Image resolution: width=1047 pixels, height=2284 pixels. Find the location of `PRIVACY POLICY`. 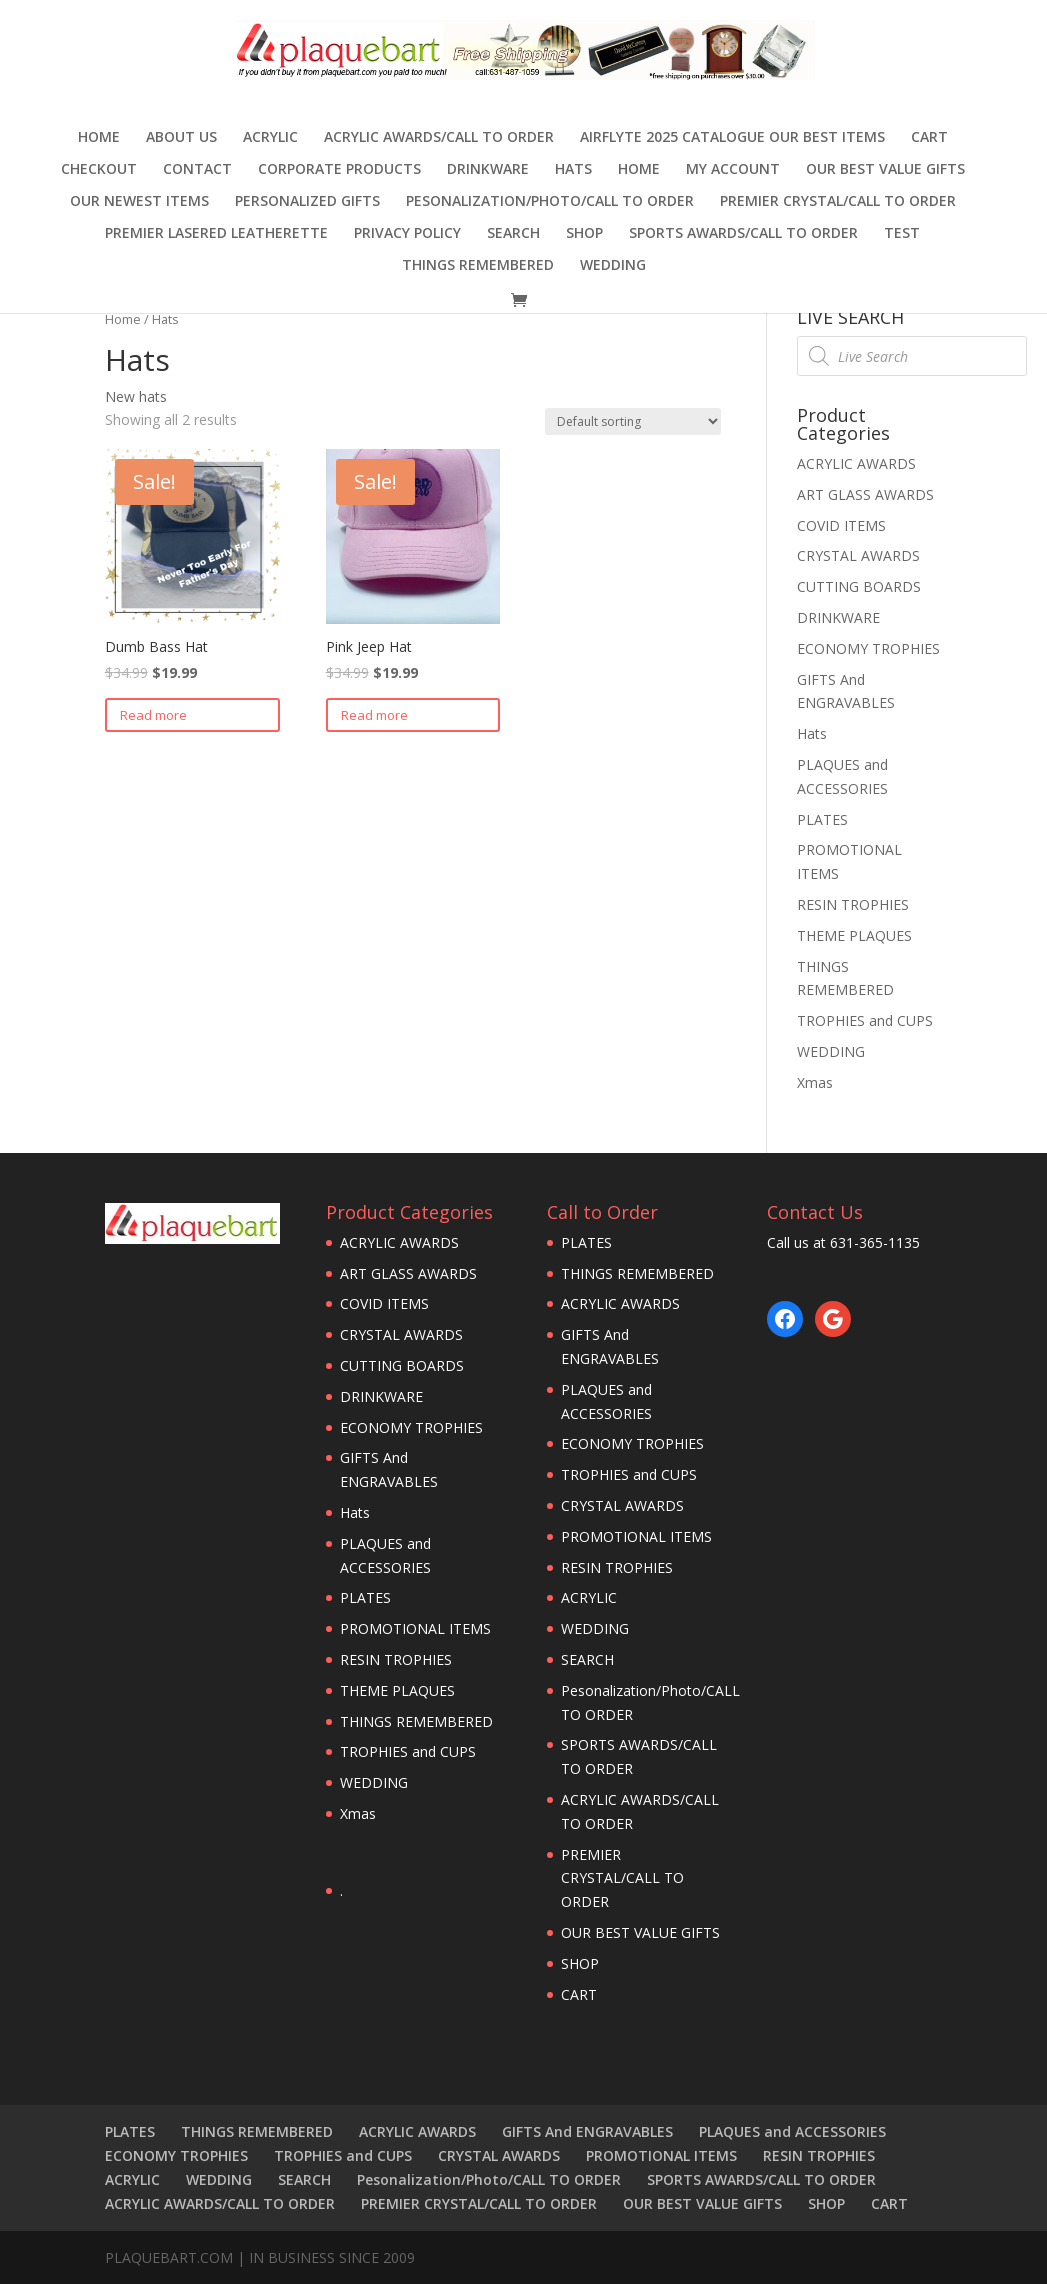

PRIVACY POLICY is located at coordinates (407, 234).